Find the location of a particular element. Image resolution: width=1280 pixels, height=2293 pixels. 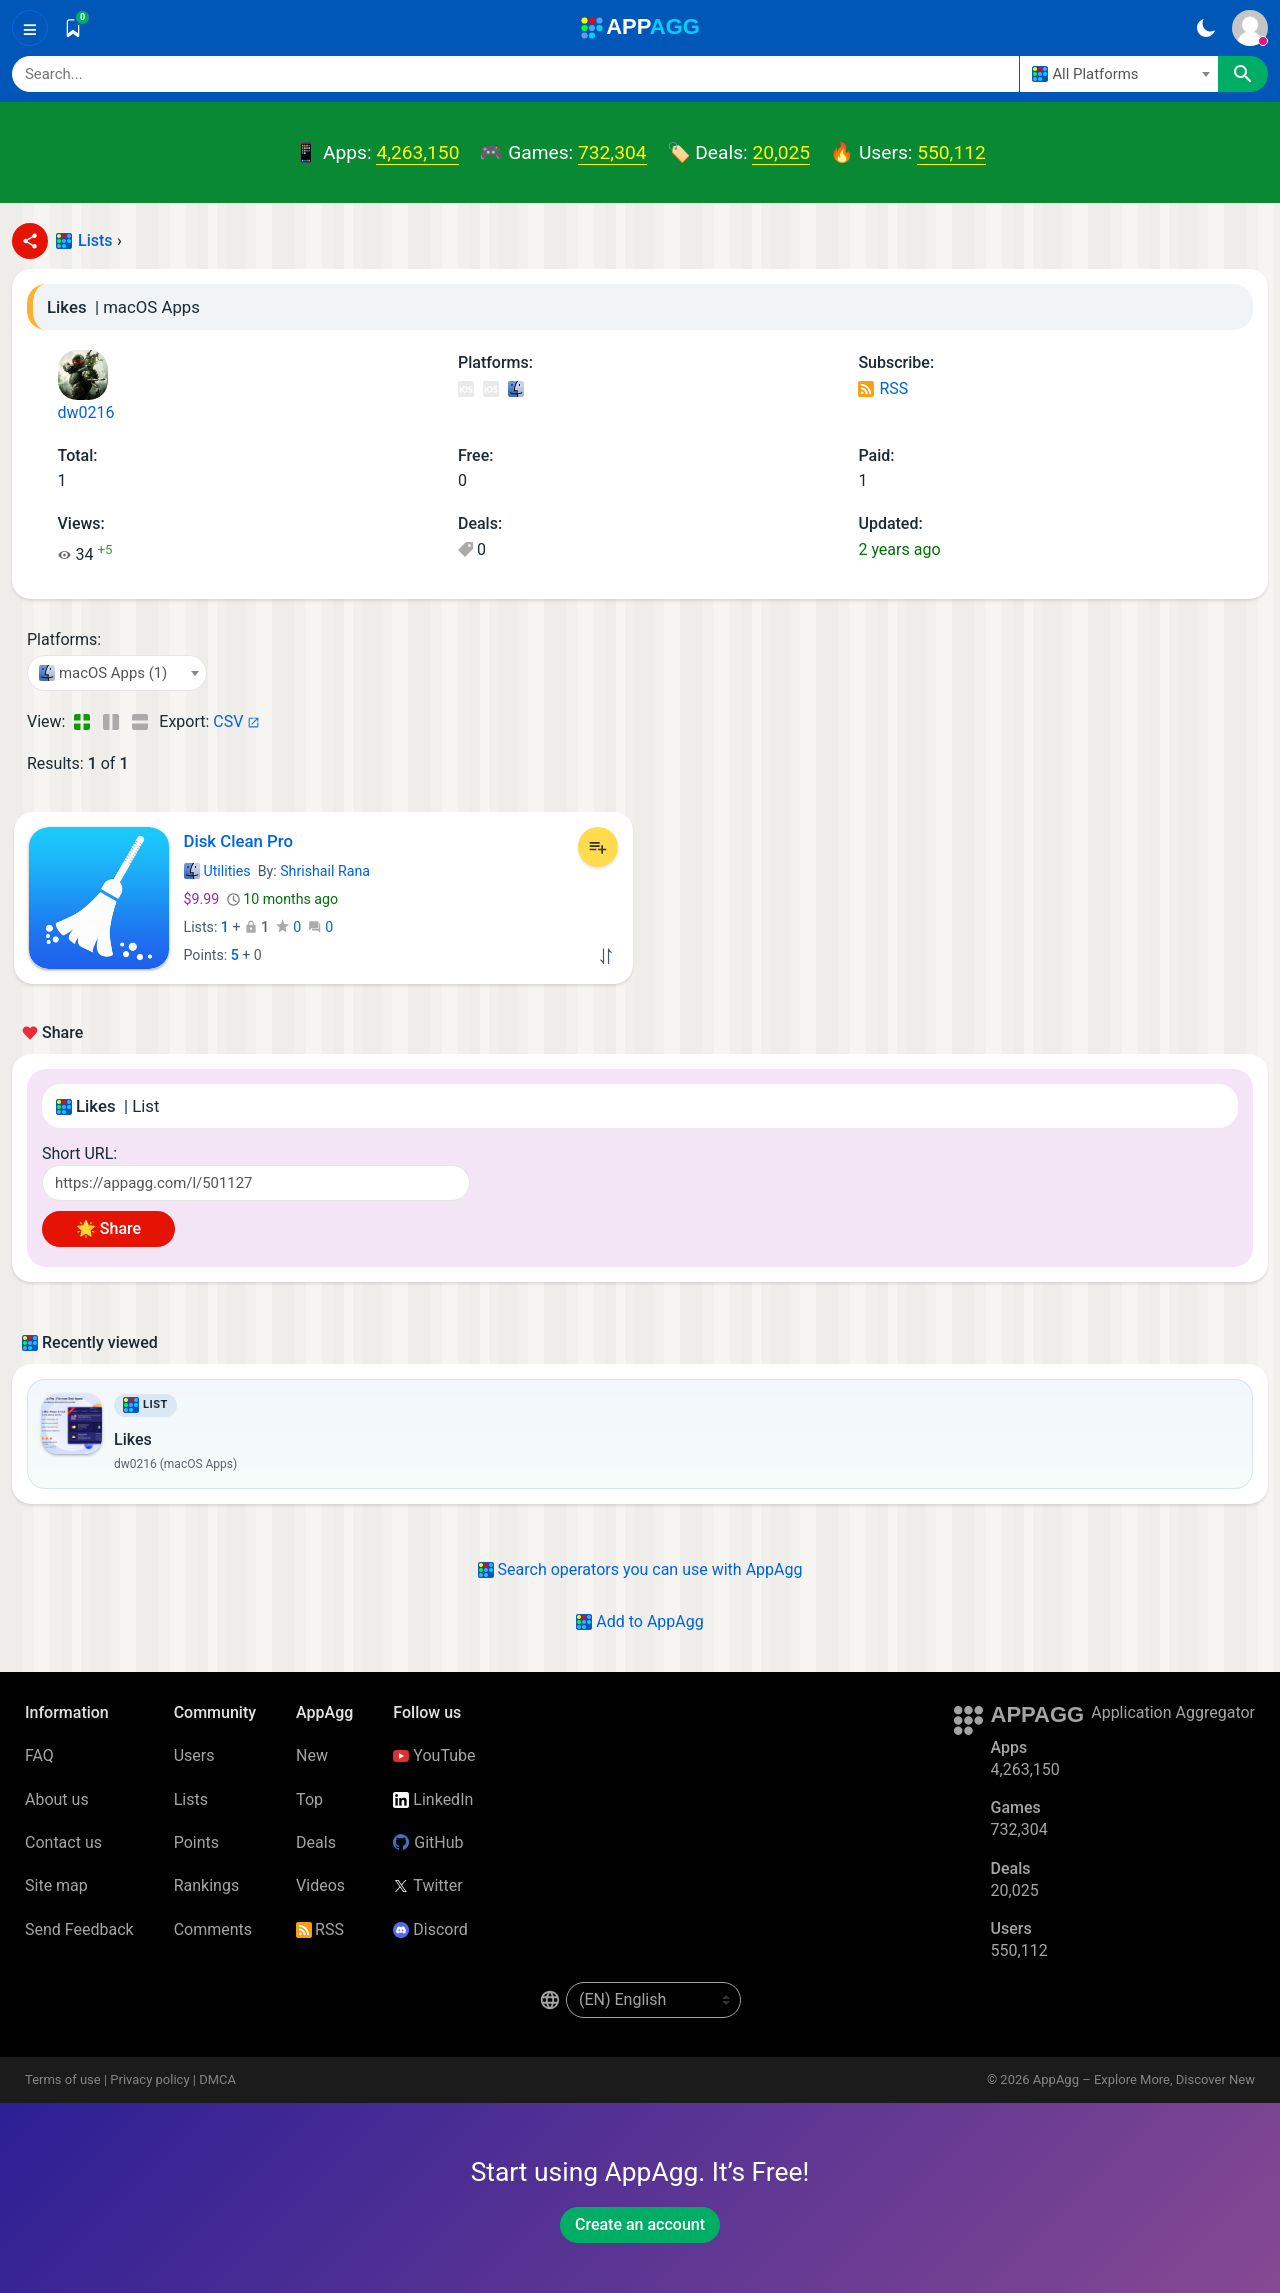

LinkedIn is located at coordinates (433, 1799).